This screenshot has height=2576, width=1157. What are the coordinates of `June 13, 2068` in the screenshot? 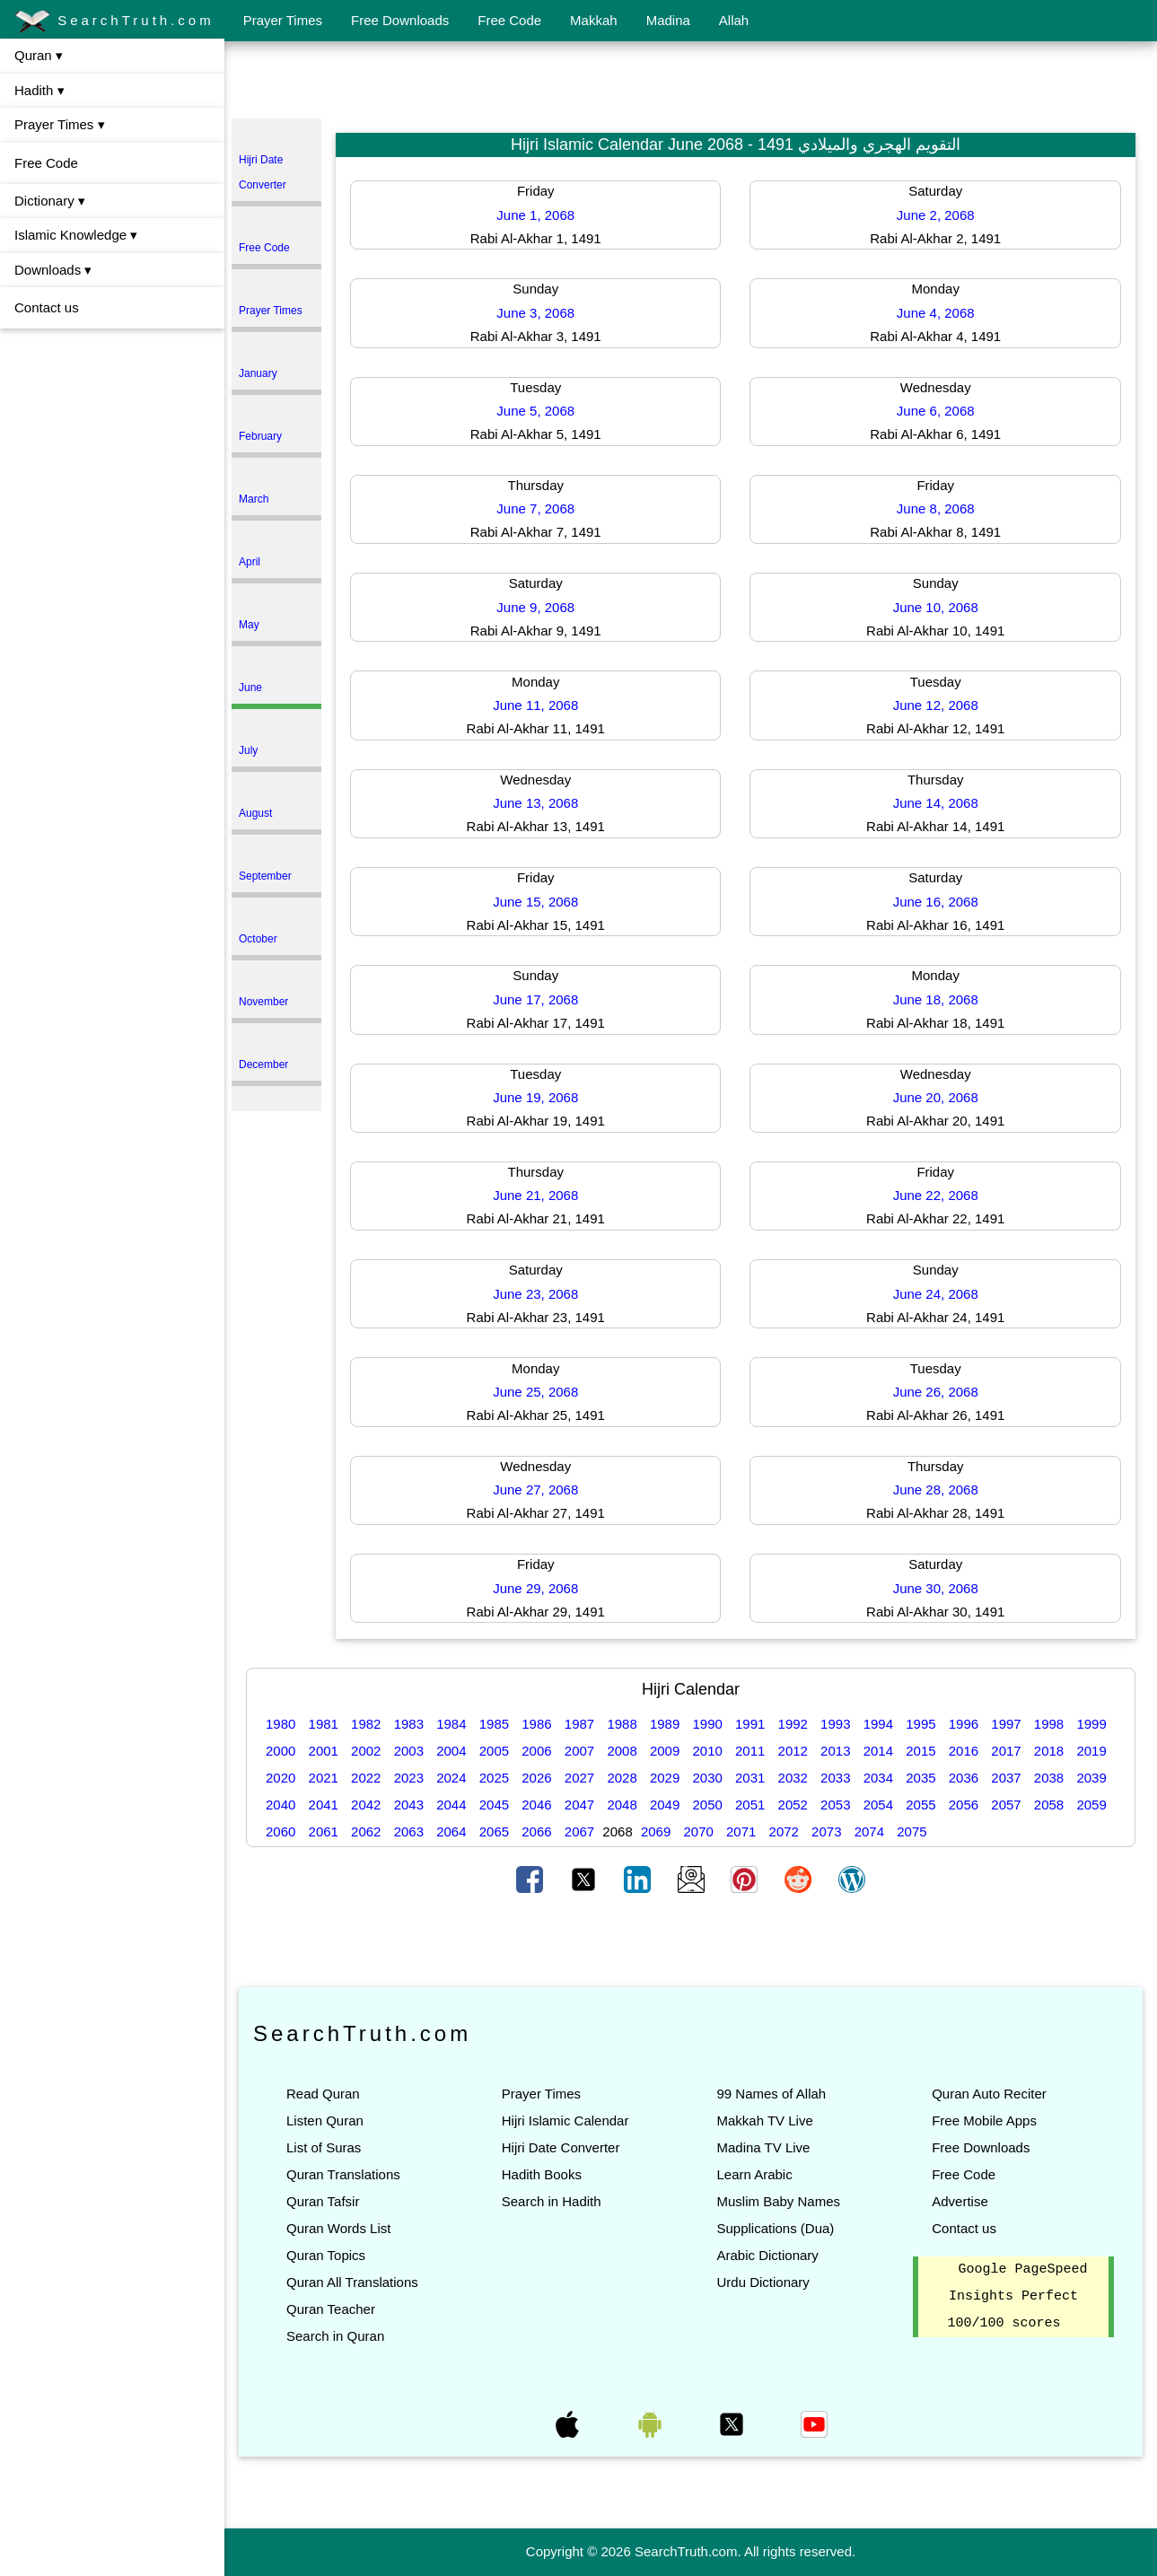 It's located at (535, 802).